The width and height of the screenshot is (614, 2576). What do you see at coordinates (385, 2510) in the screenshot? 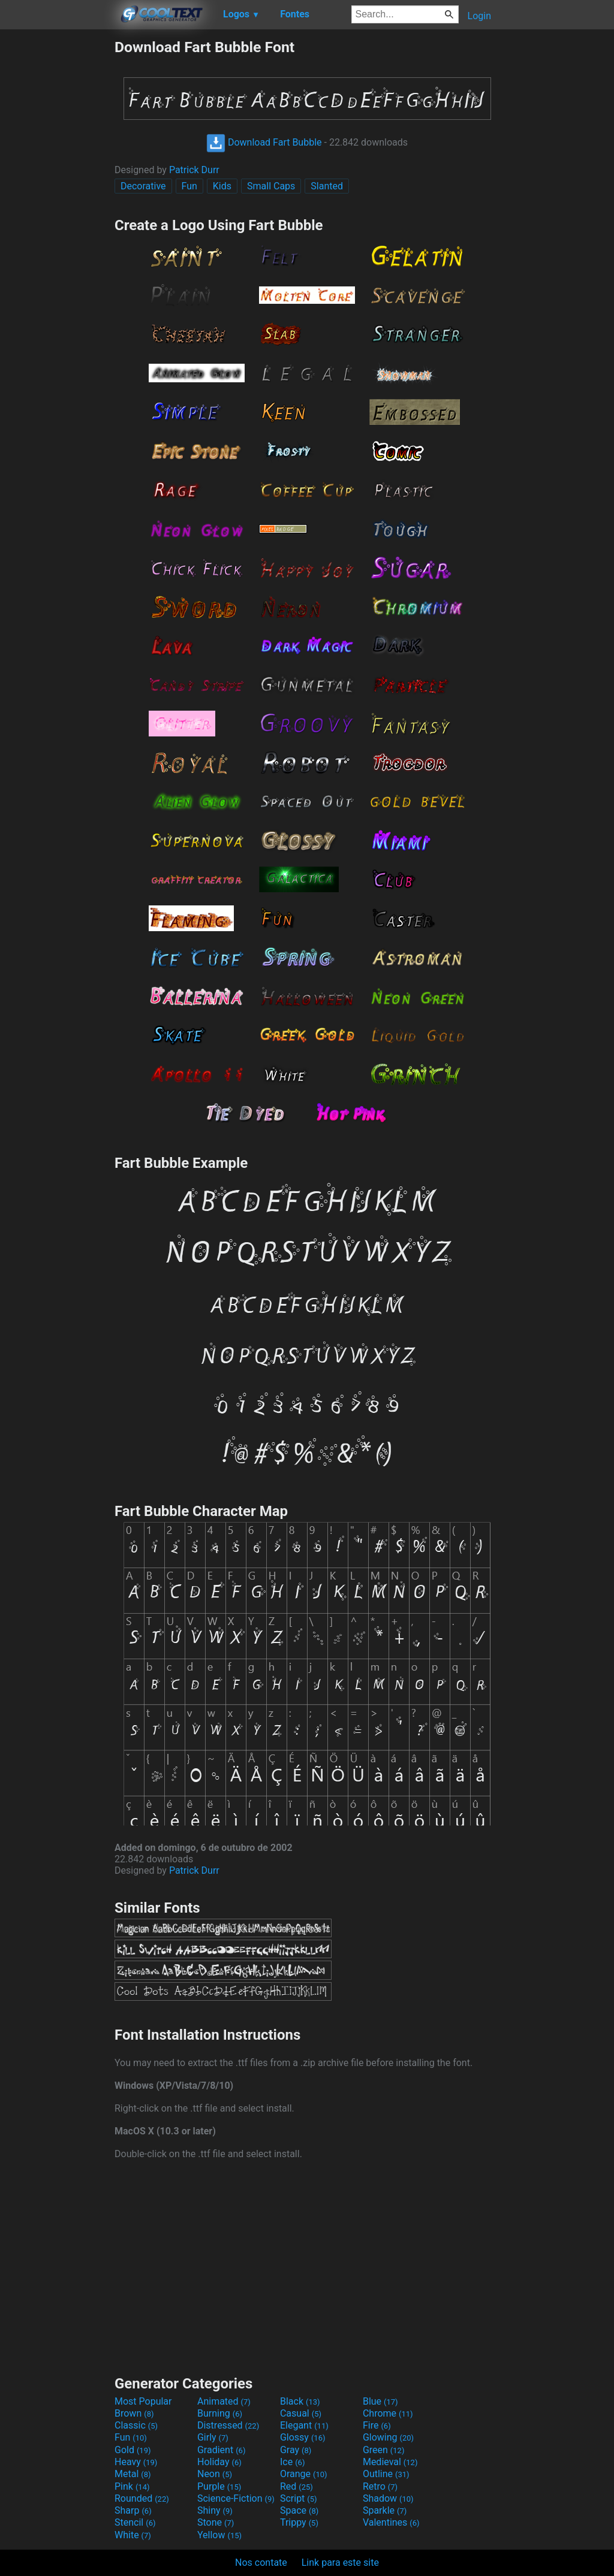
I see `Sparkle` at bounding box center [385, 2510].